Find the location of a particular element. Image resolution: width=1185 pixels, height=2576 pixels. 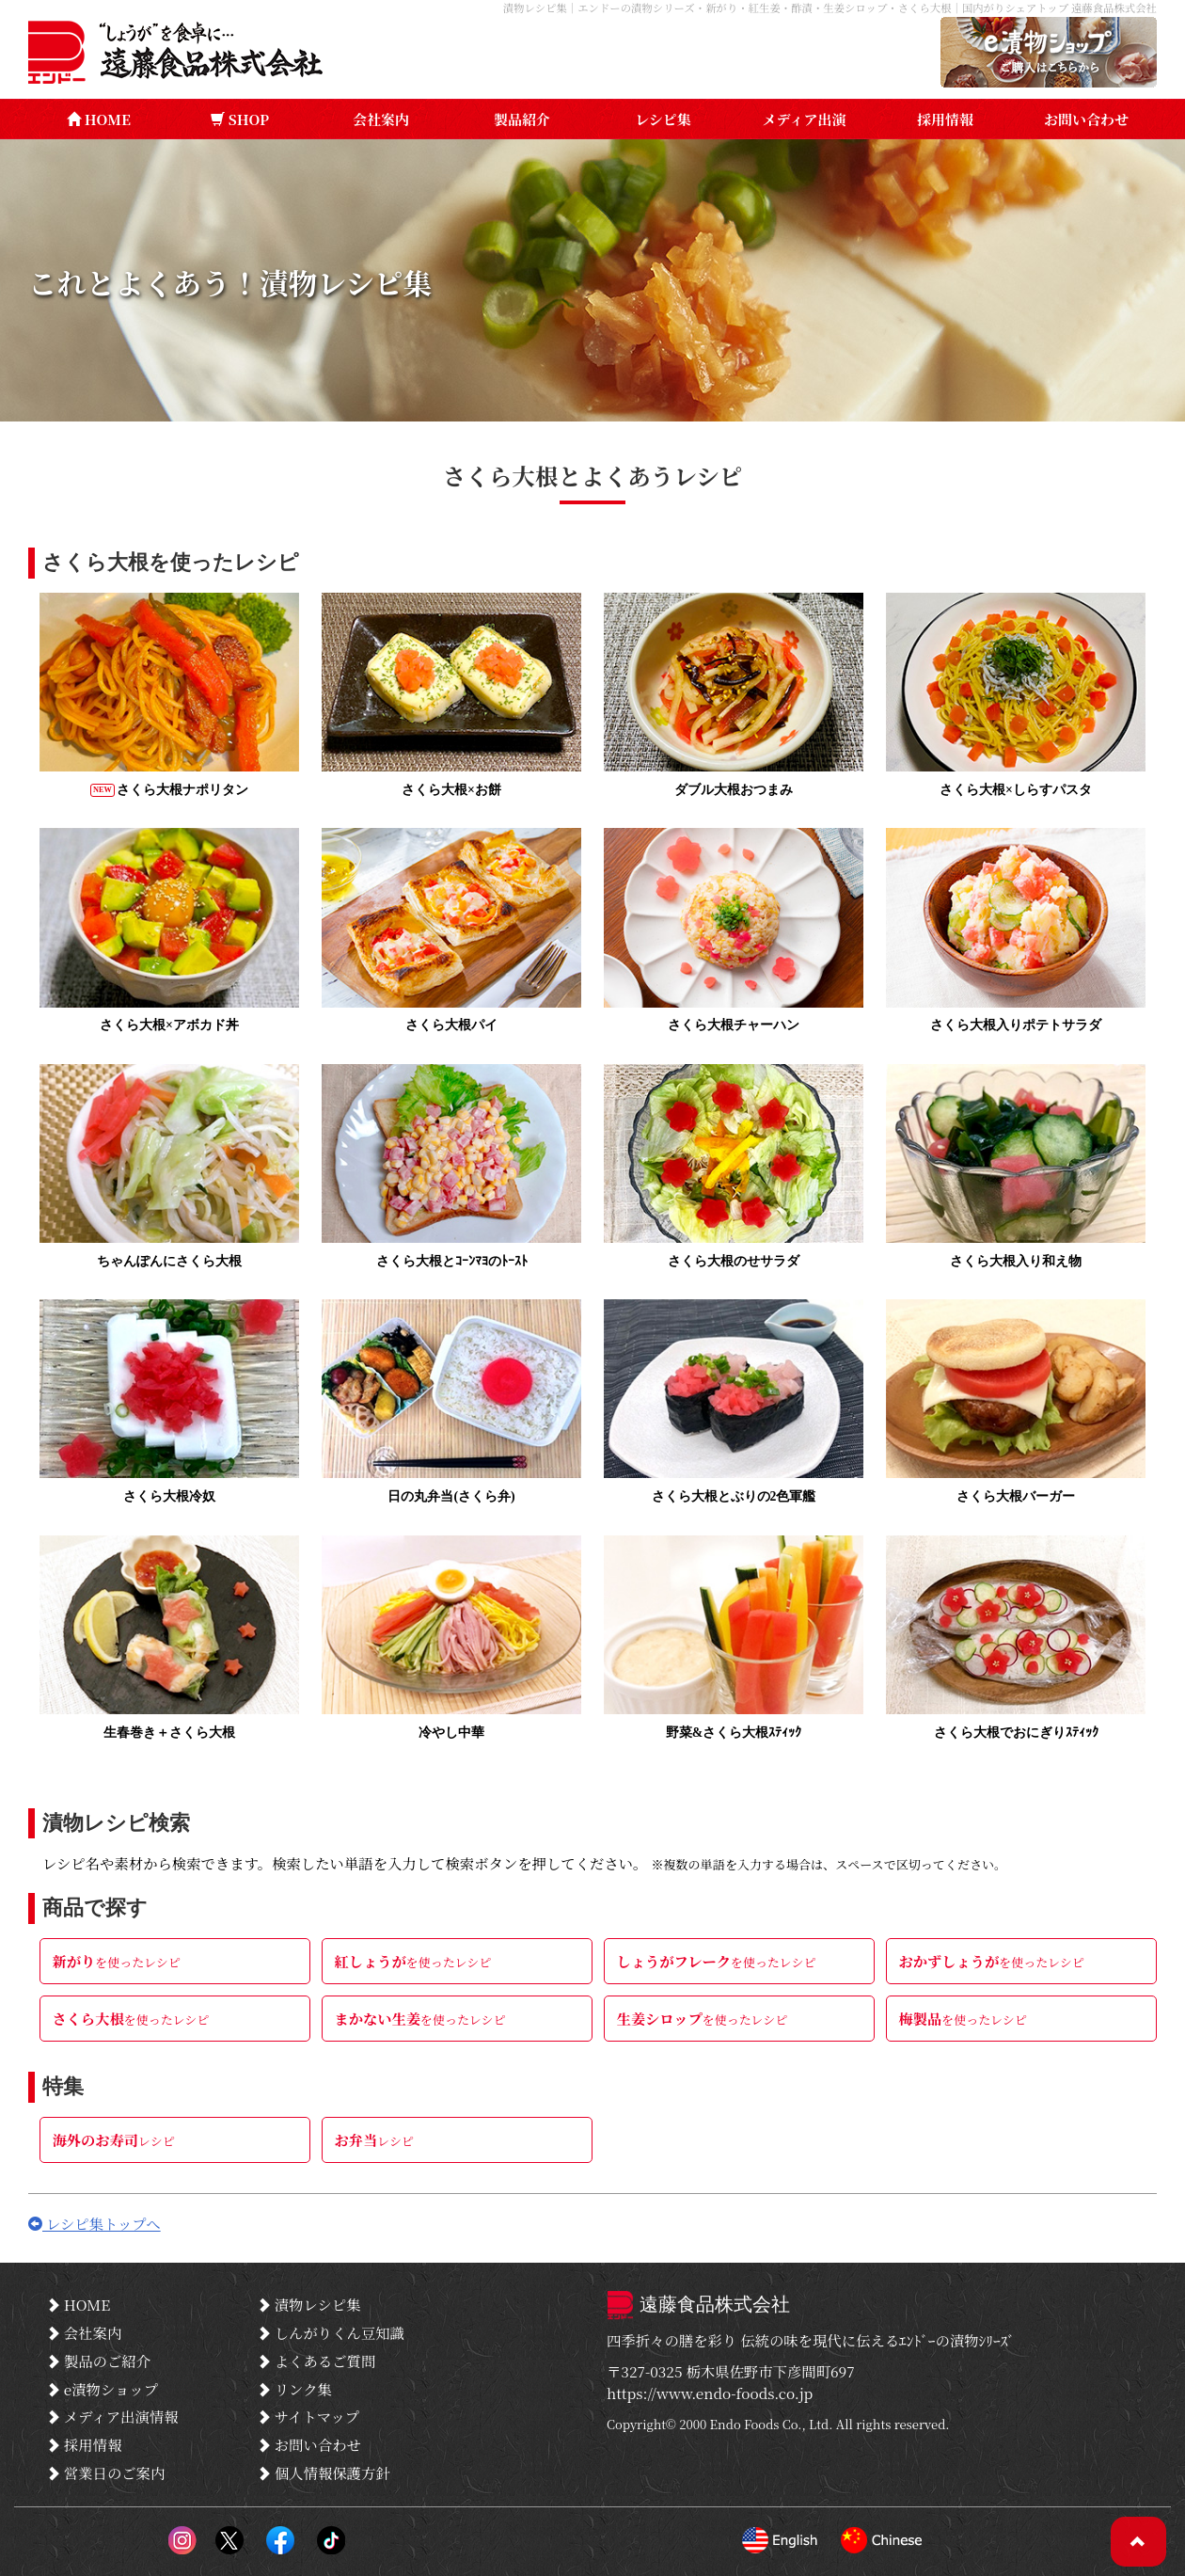

会社案内 is located at coordinates (381, 119).